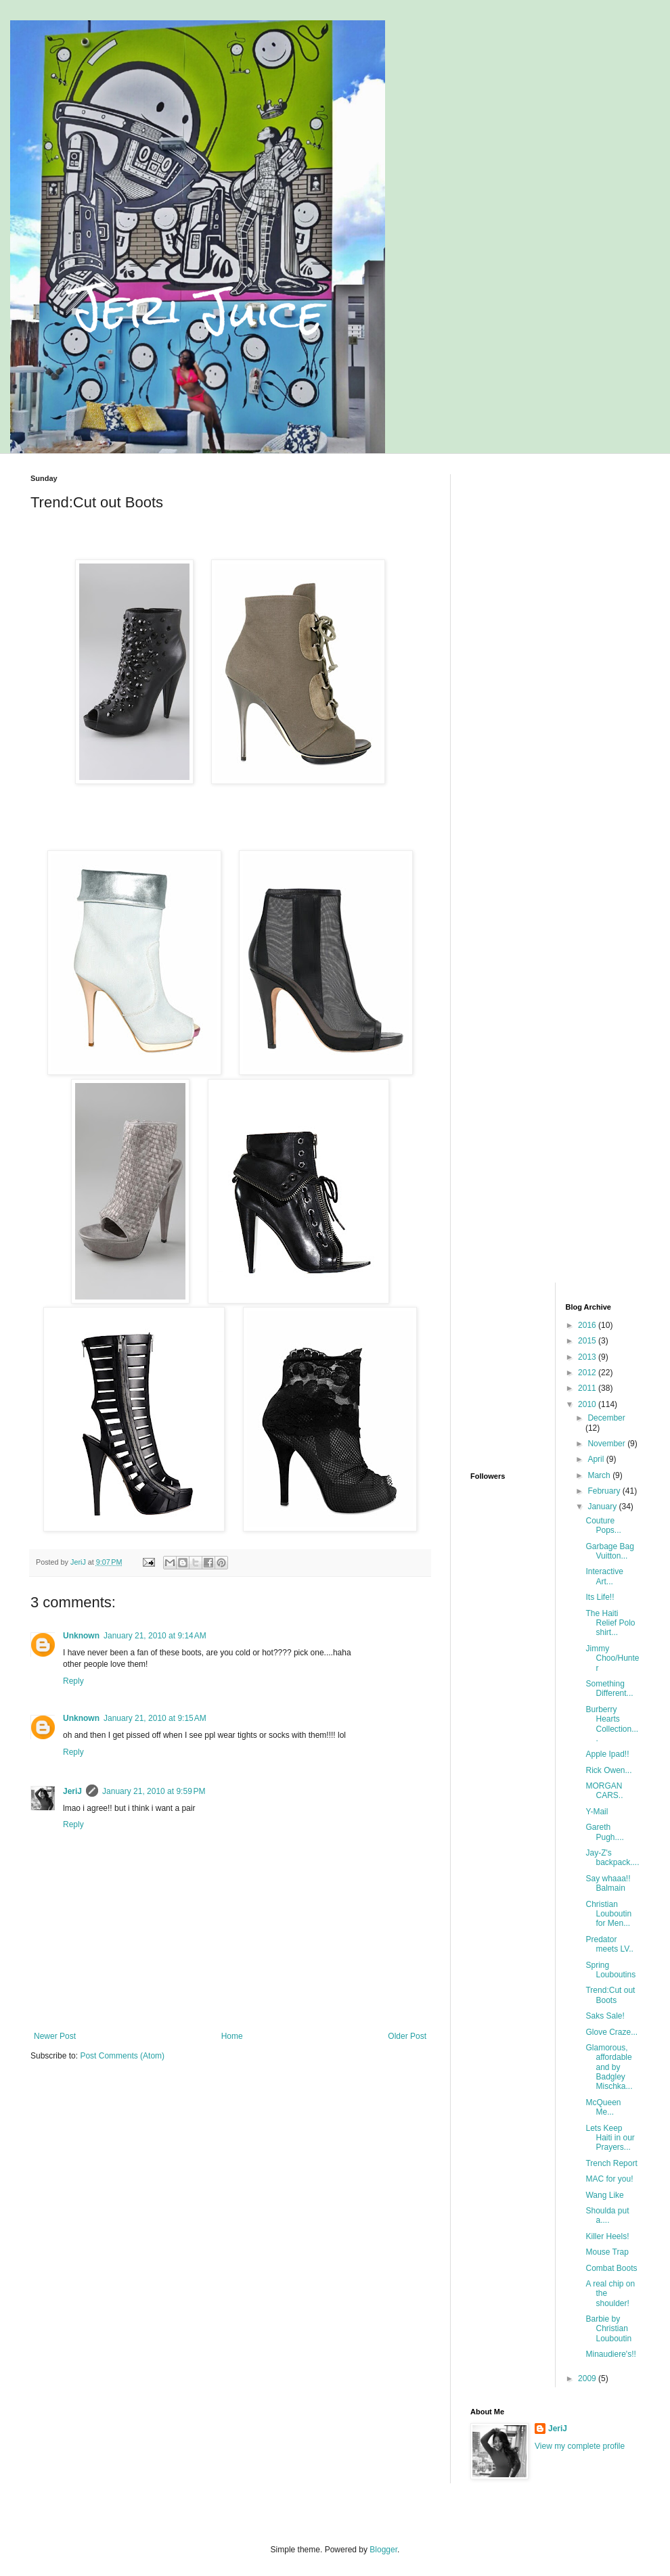 This screenshot has width=670, height=2576. What do you see at coordinates (610, 1969) in the screenshot?
I see `Spring Louboutins` at bounding box center [610, 1969].